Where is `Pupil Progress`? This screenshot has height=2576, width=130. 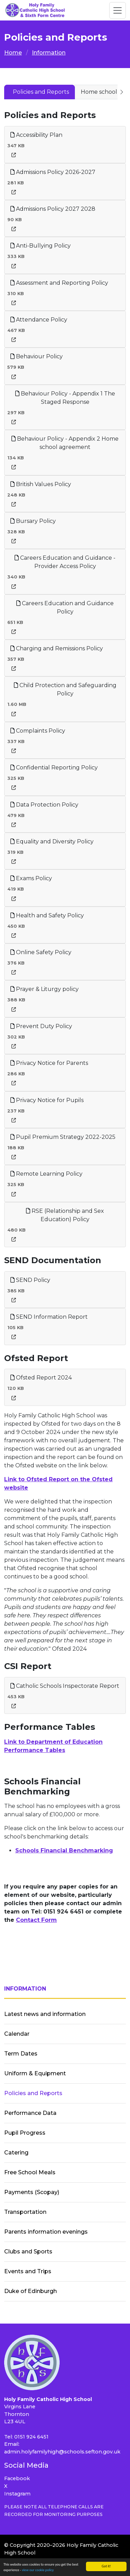
Pupil Progress is located at coordinates (24, 2132).